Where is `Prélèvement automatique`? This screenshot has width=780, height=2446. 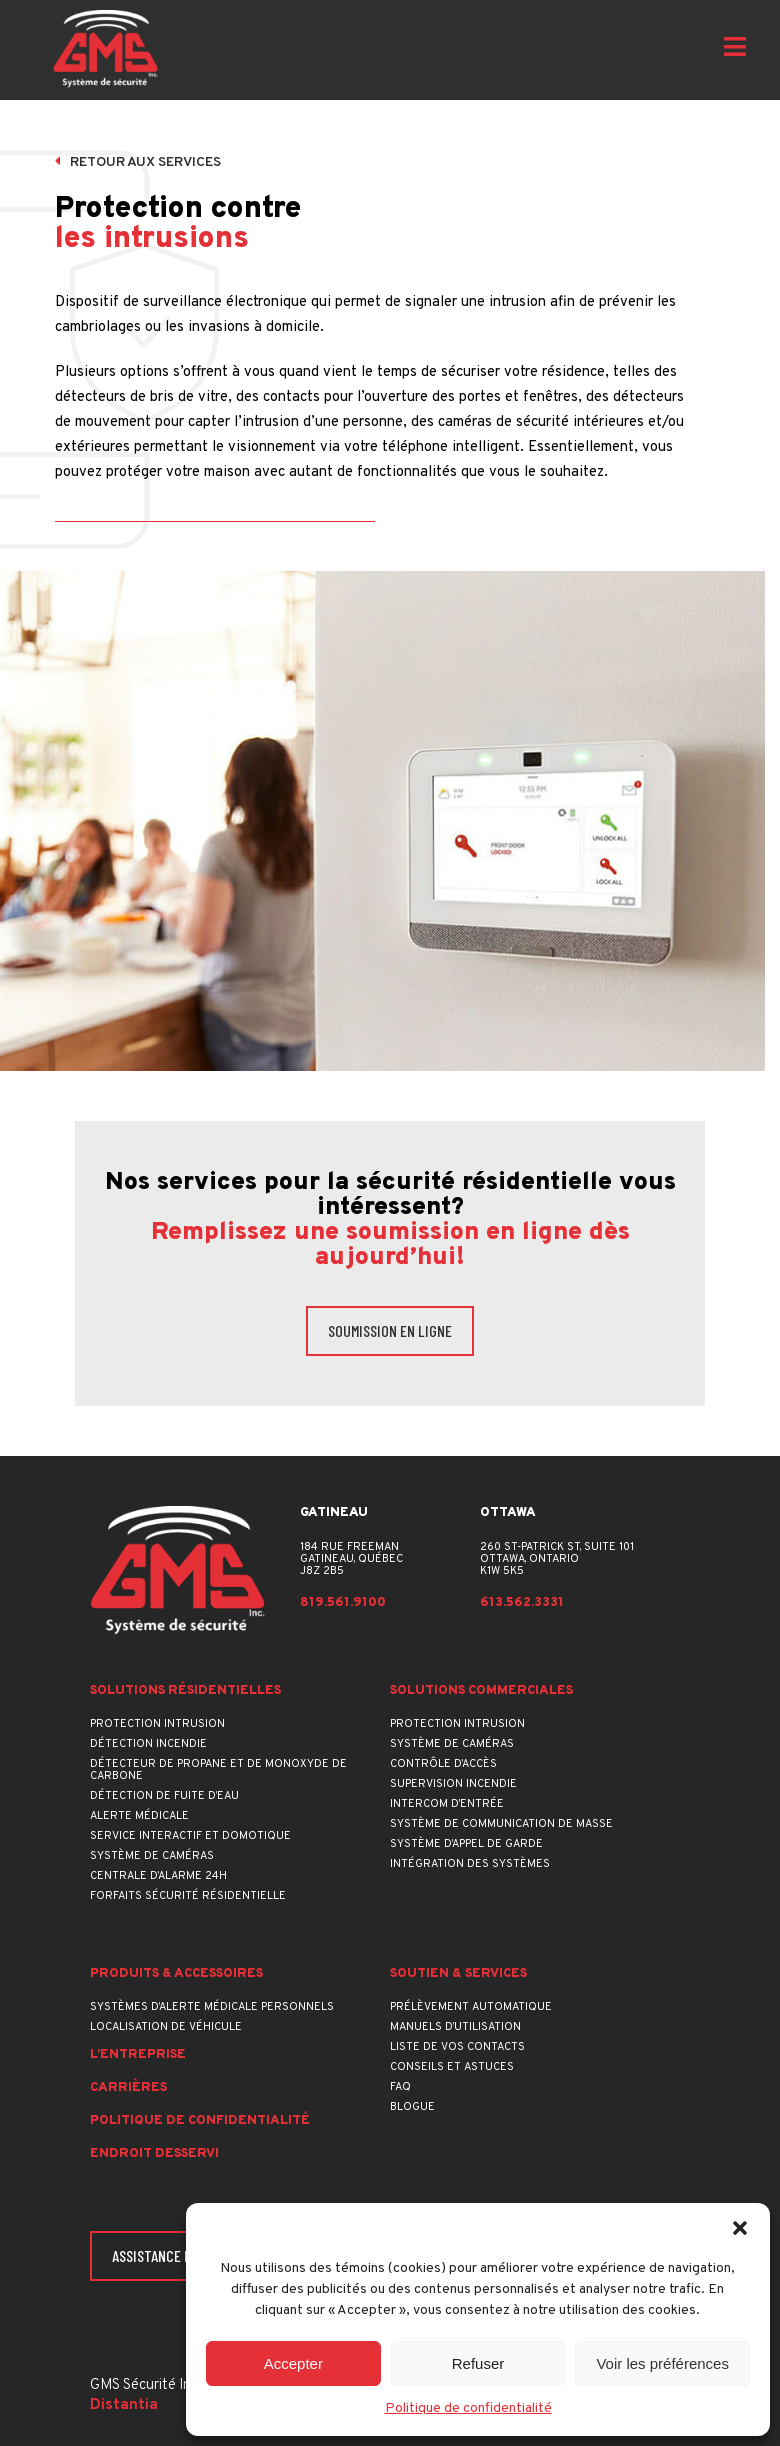
Prélèvement automatique is located at coordinates (471, 2007).